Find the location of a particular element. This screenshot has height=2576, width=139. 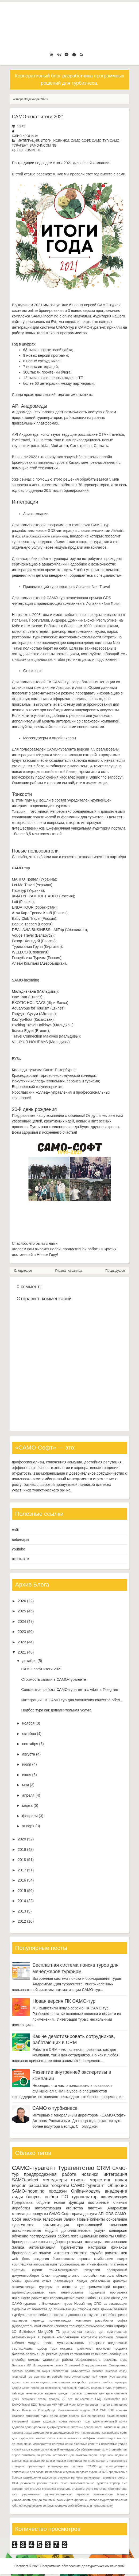

доверенность is located at coordinates (93, 2427).